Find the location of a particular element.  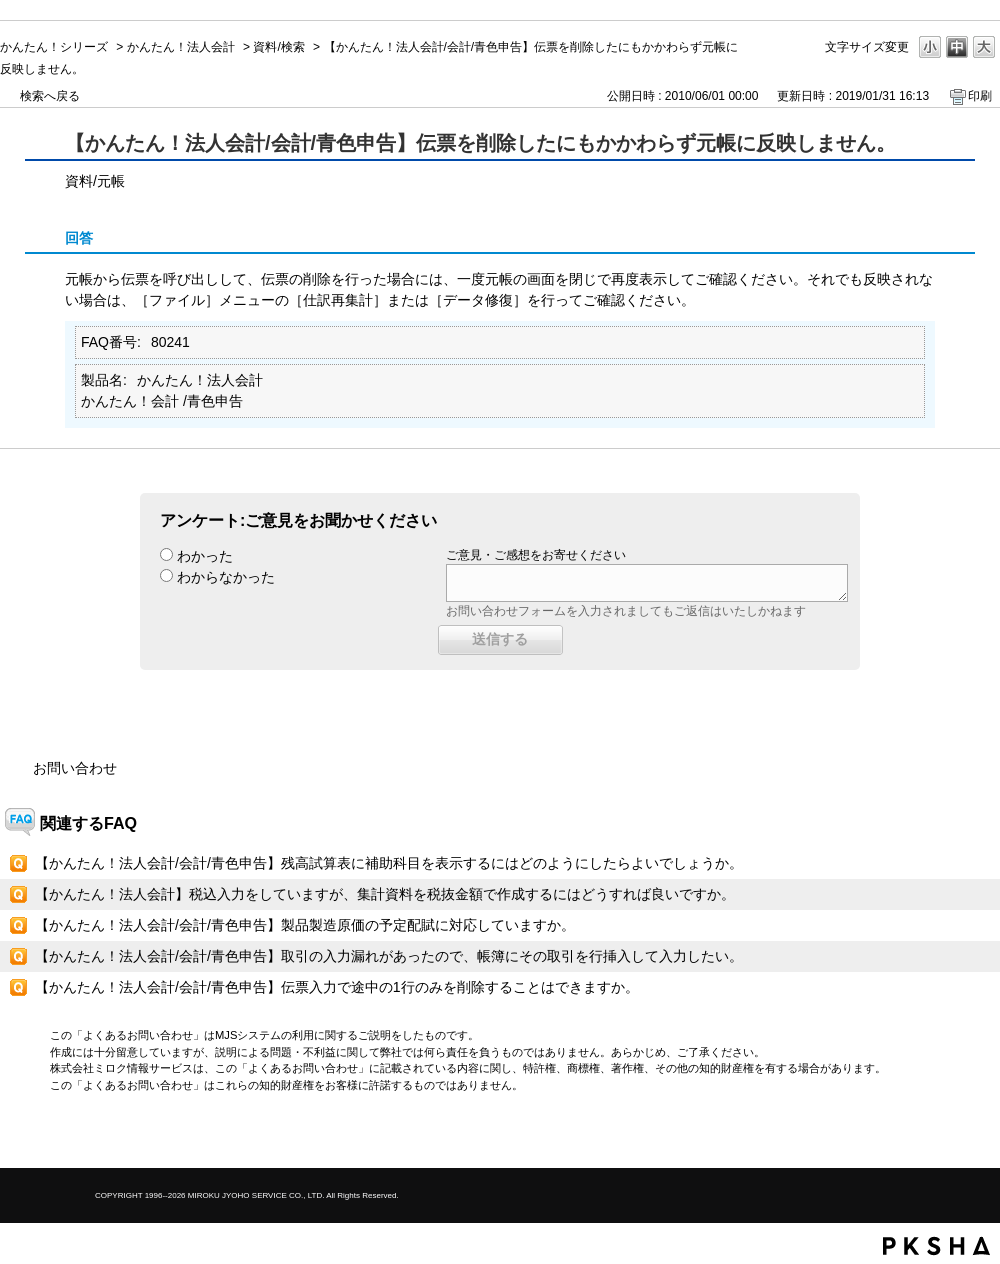

検索へ戻る is located at coordinates (50, 96).